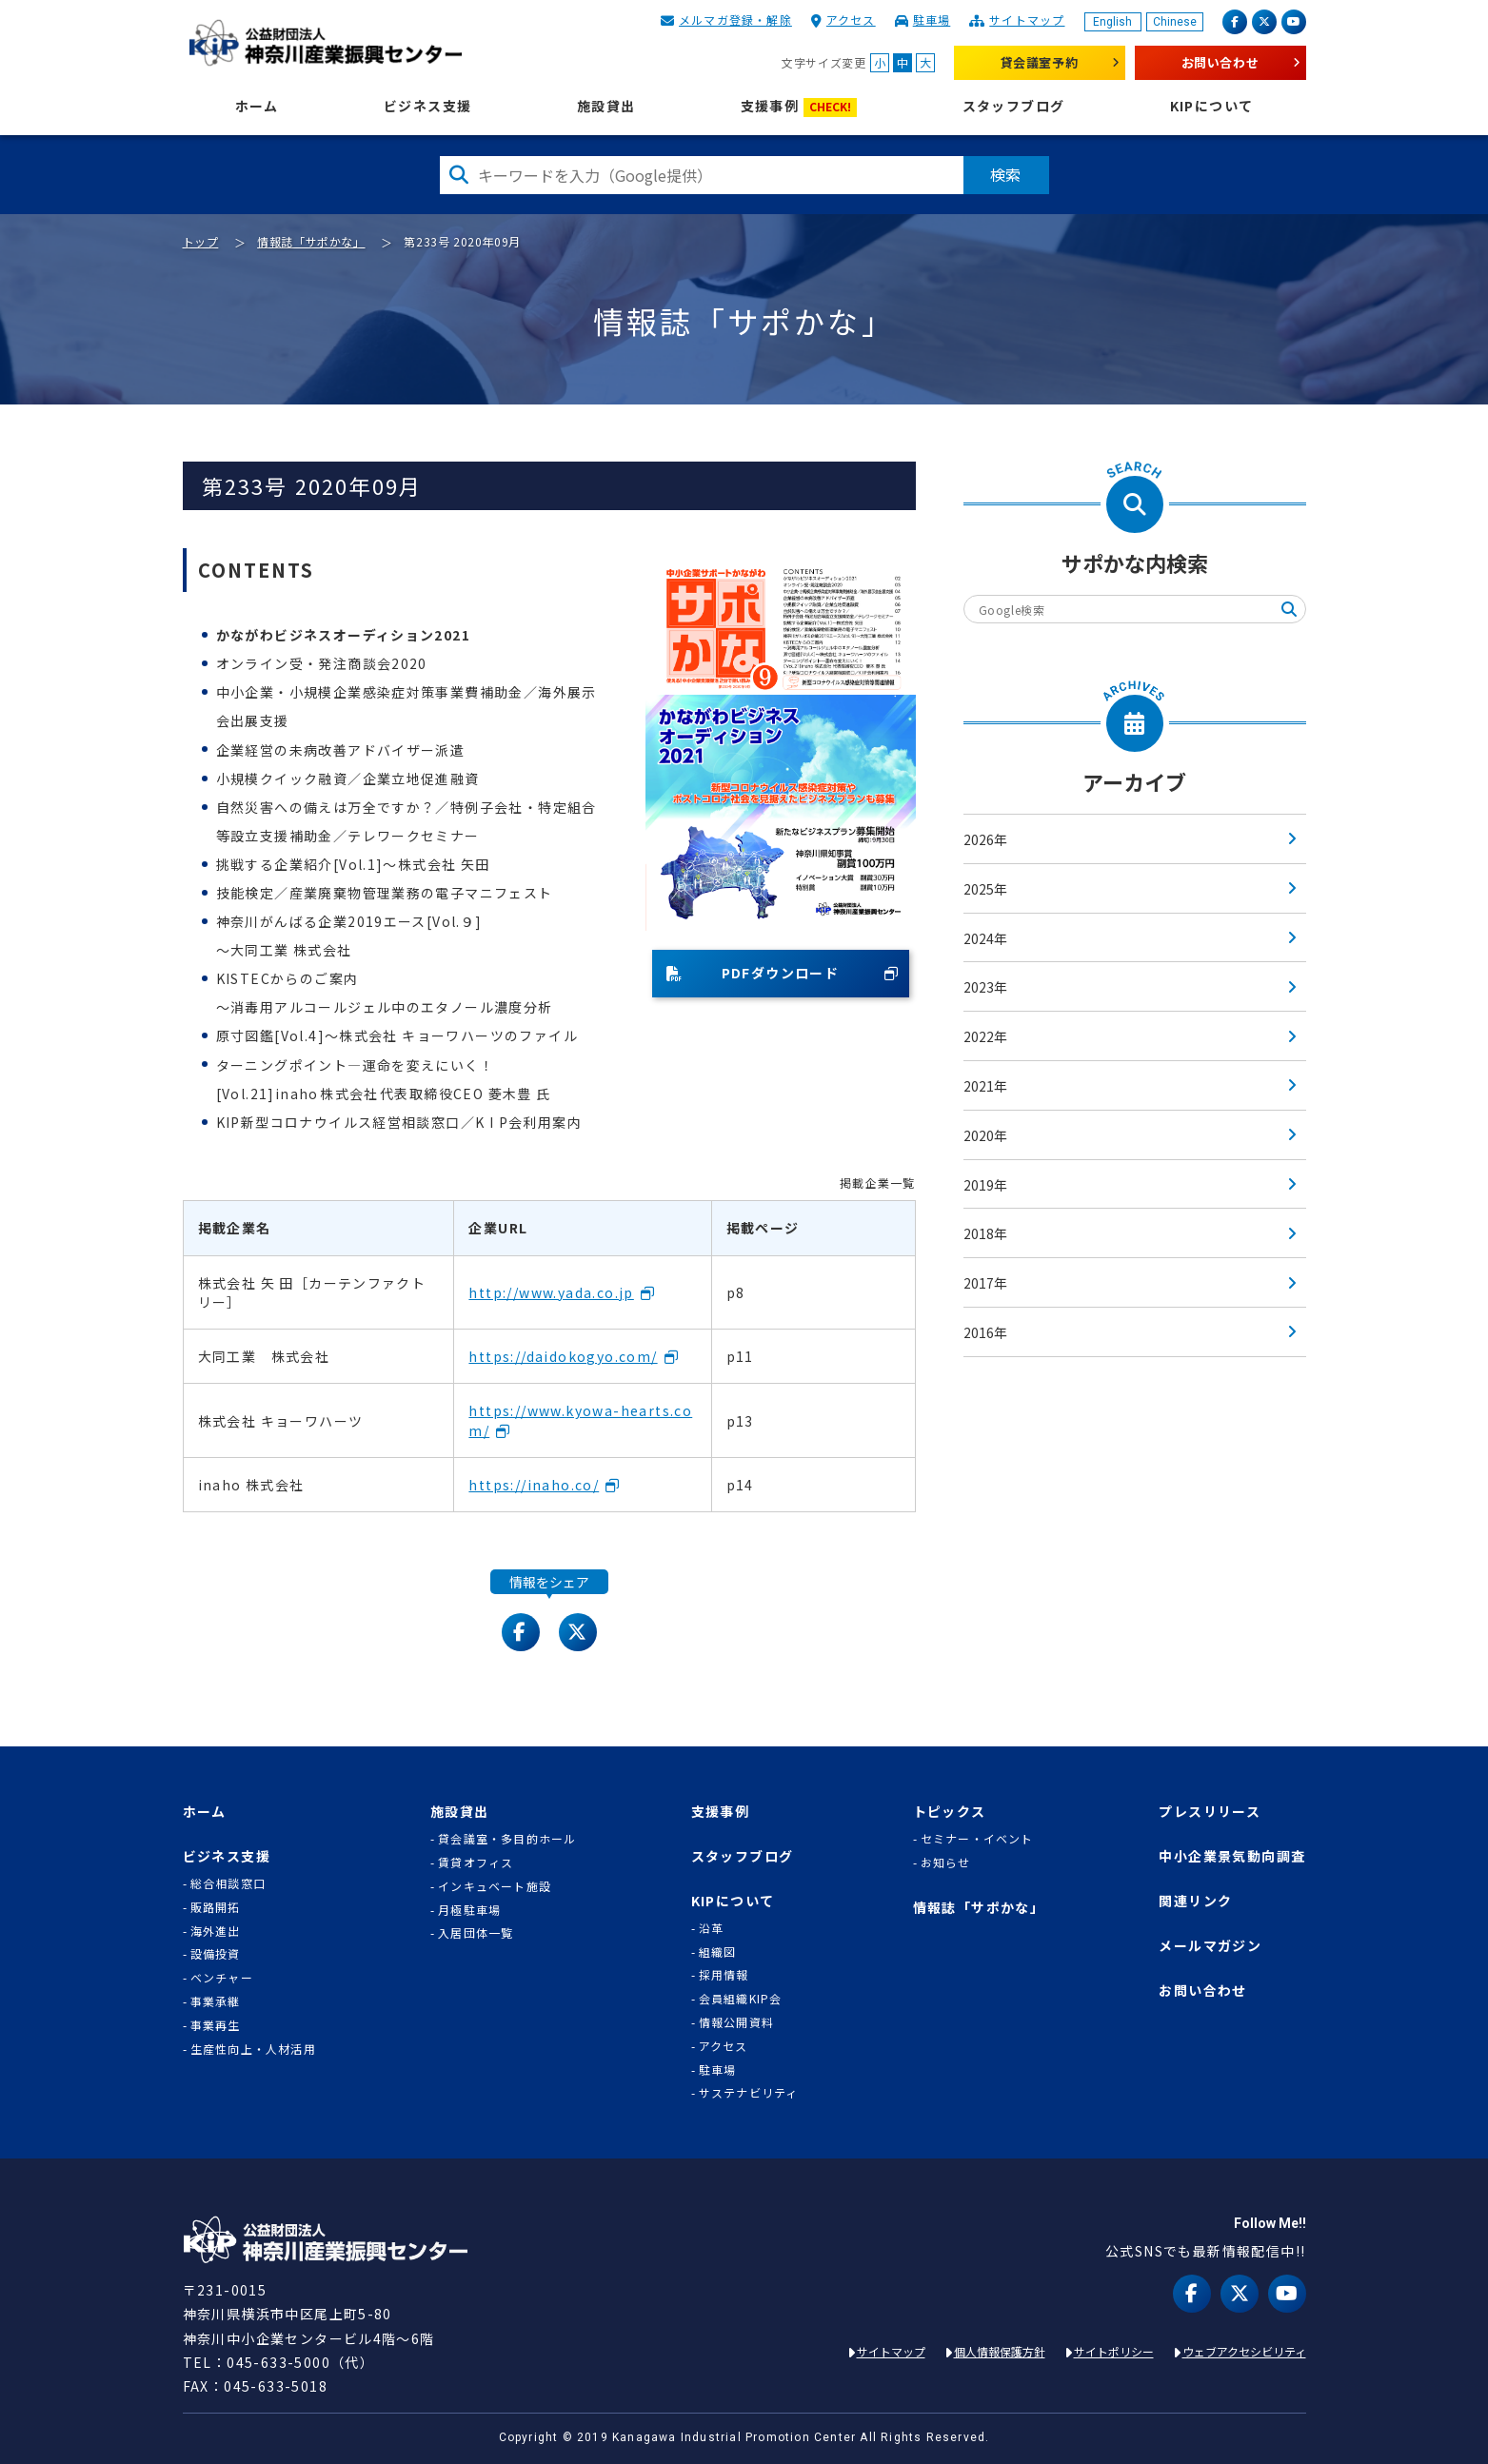 This screenshot has width=1488, height=2464. What do you see at coordinates (215, 2001) in the screenshot?
I see `事業承継` at bounding box center [215, 2001].